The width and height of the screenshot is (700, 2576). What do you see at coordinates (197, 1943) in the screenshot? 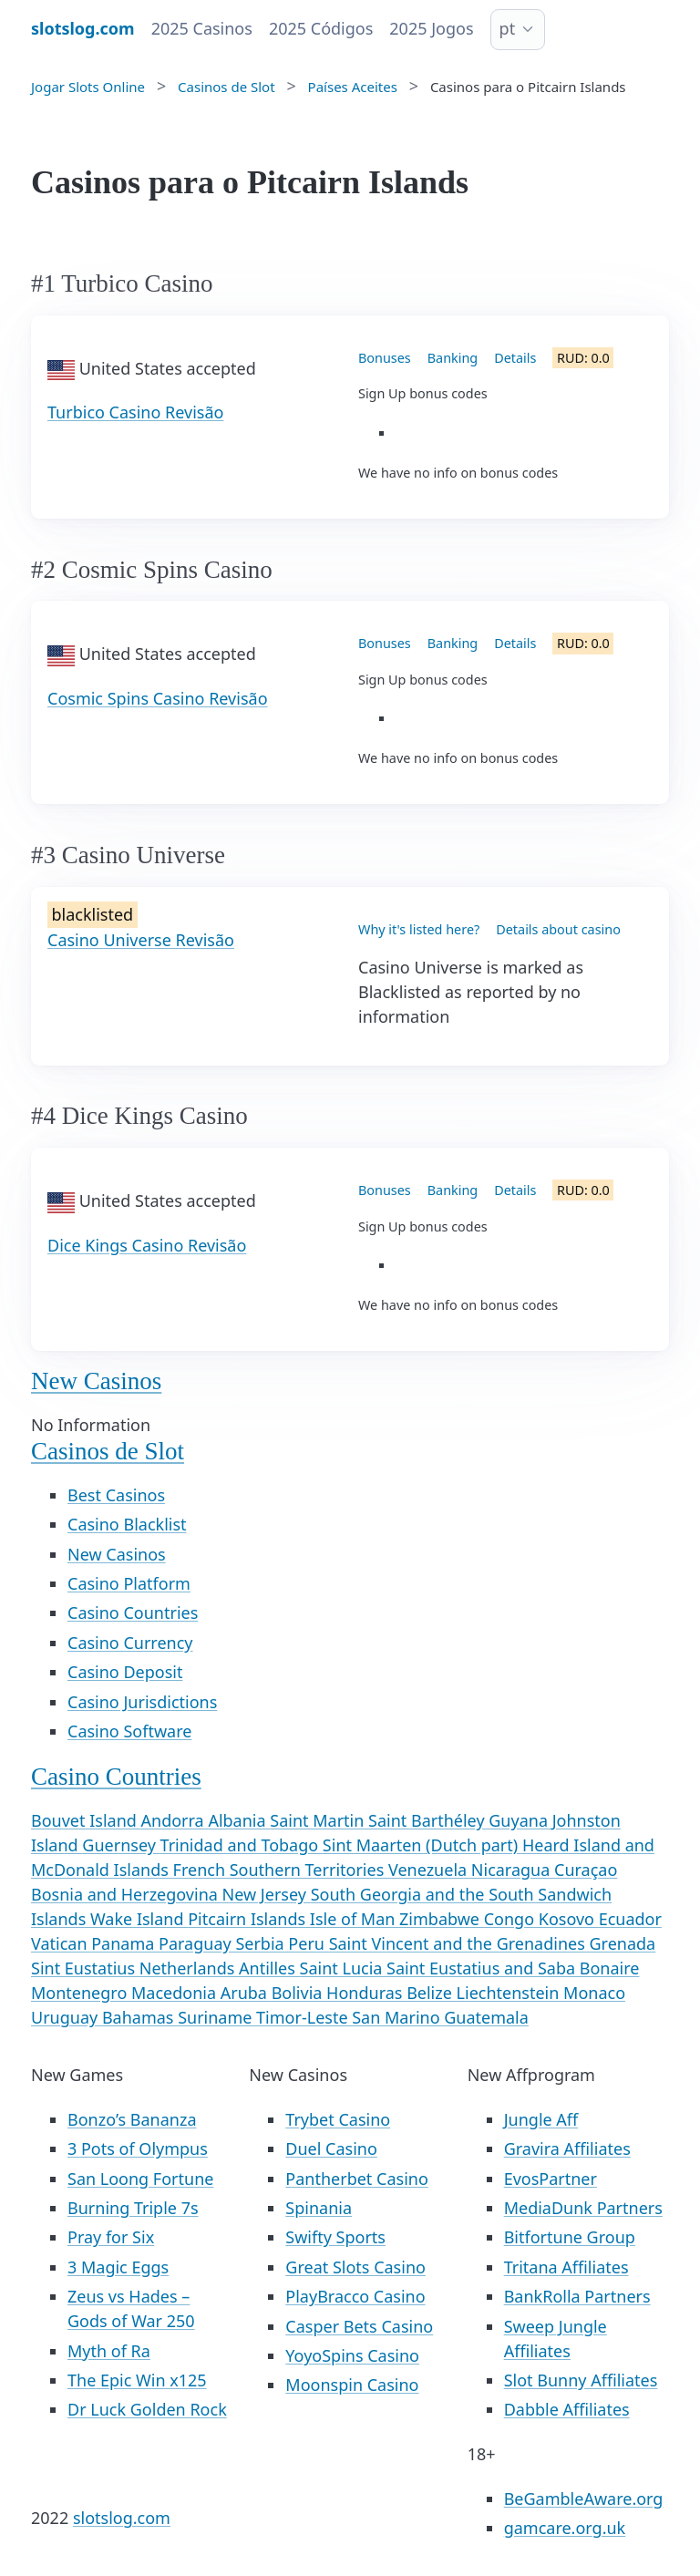
I see `Paraguay` at bounding box center [197, 1943].